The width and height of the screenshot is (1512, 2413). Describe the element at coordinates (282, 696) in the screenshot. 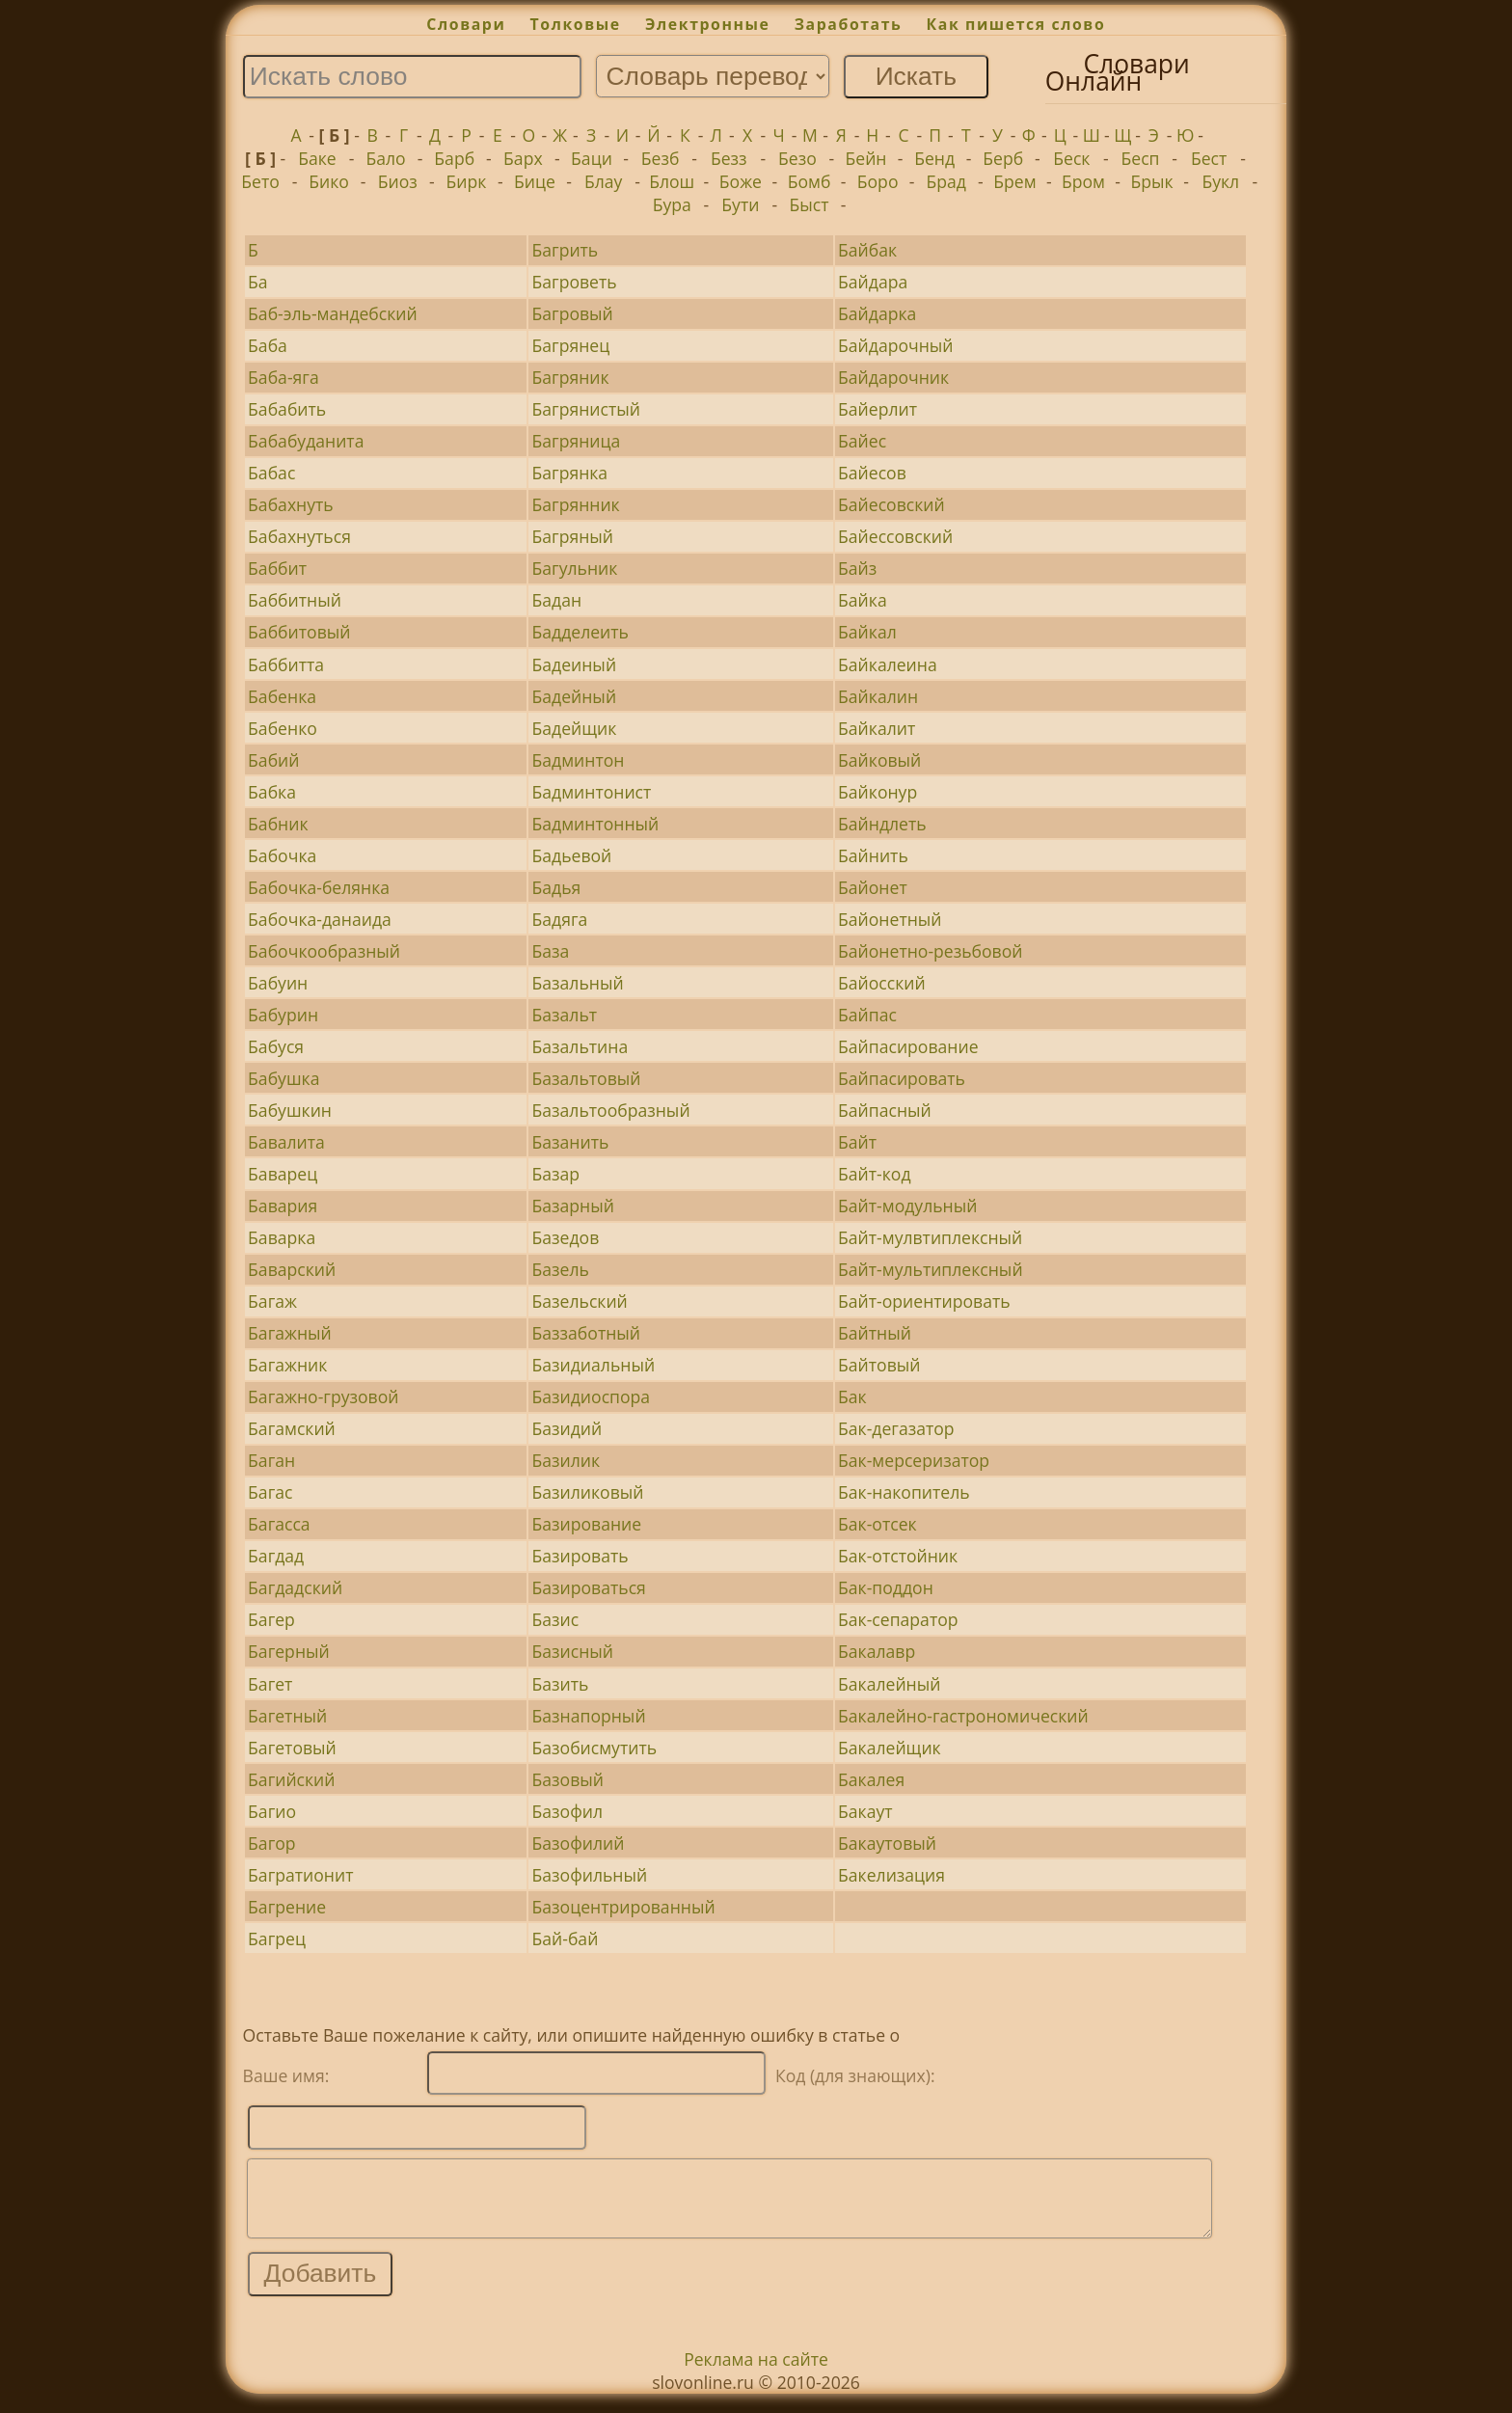

I see `Бабенка` at that location.